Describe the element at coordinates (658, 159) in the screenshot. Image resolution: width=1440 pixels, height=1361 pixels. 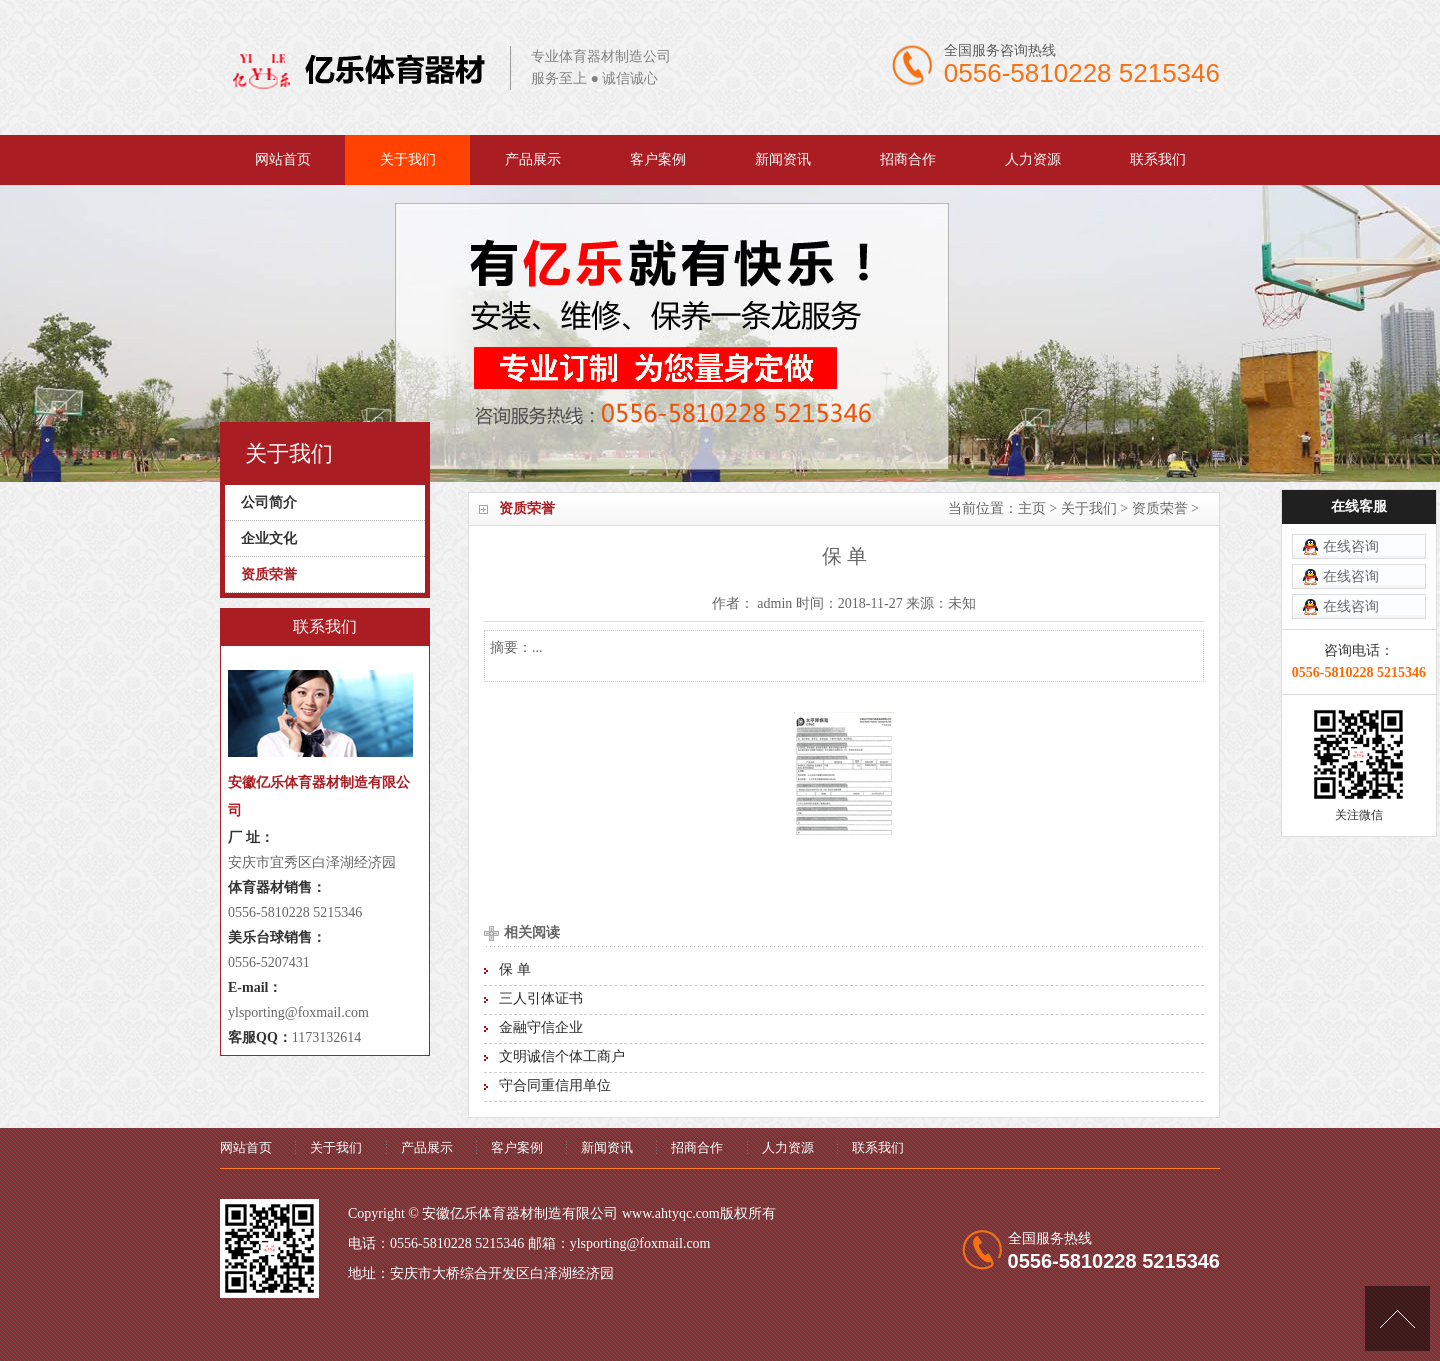
I see `客户案例` at that location.